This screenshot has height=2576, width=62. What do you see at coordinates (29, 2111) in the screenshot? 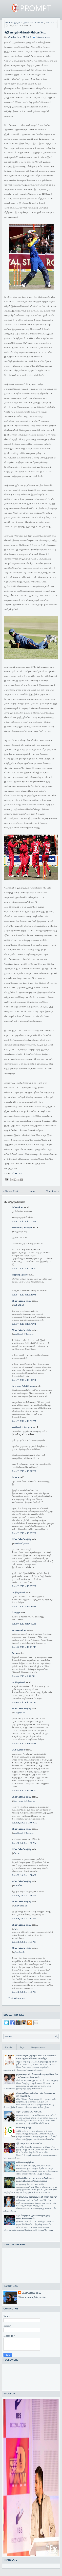
I see `சுறா- அய்ய்ய்ய்ய் சனியன்.` at bounding box center [29, 2111].